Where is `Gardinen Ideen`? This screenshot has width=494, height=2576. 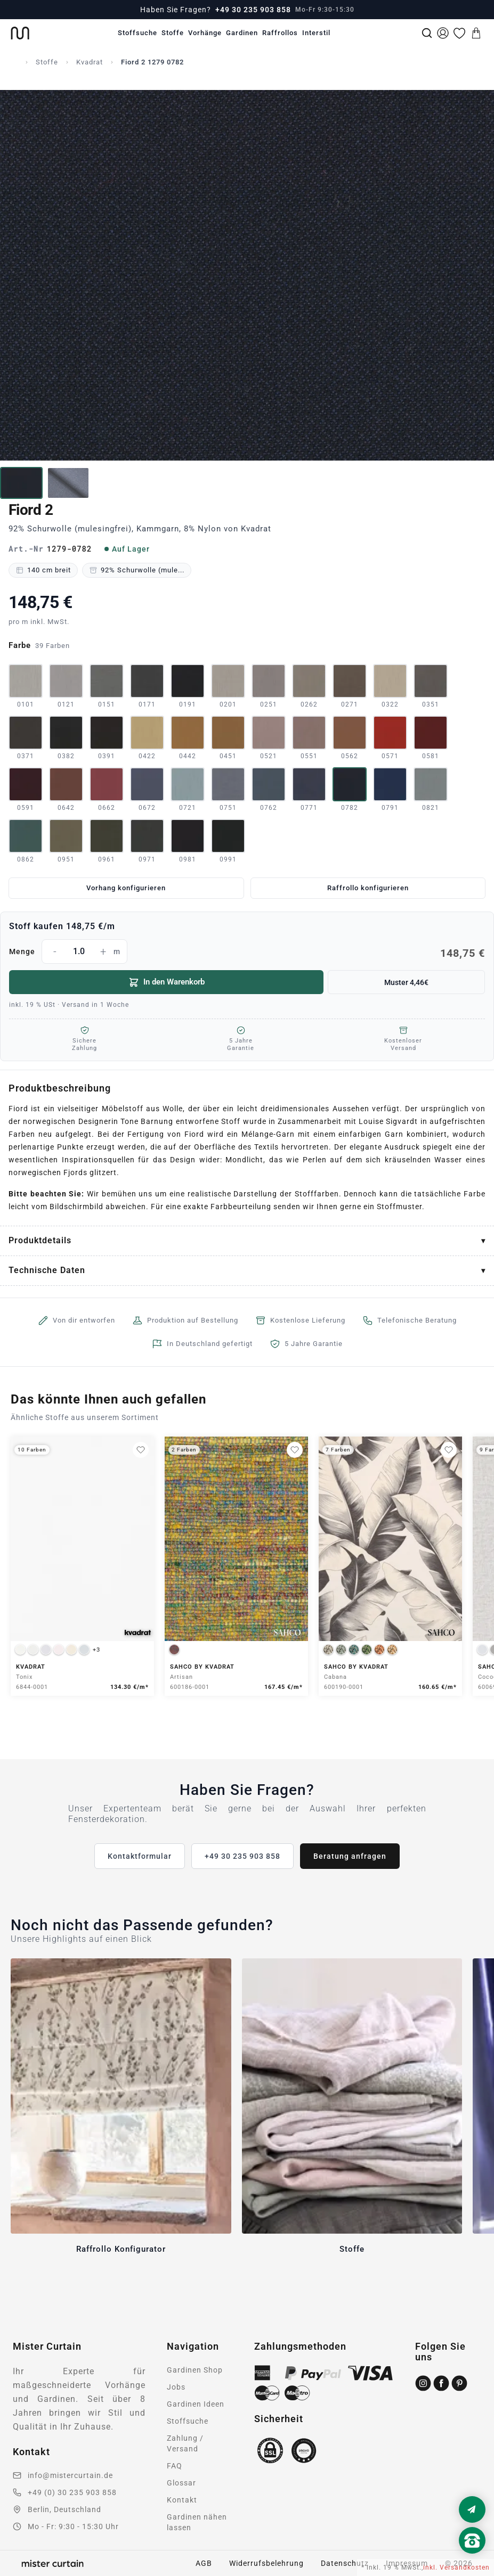
Gardinen Ideen is located at coordinates (195, 2404).